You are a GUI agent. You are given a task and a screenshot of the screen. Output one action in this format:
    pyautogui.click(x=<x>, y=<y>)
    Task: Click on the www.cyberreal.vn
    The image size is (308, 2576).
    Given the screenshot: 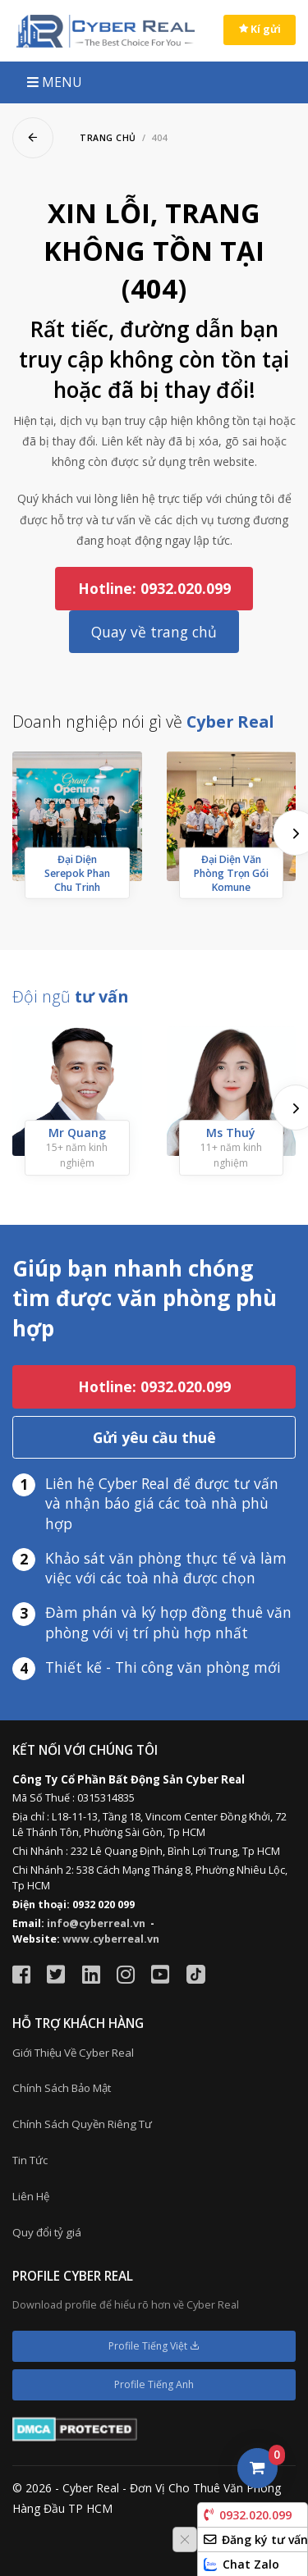 What is the action you would take?
    pyautogui.click(x=110, y=1939)
    